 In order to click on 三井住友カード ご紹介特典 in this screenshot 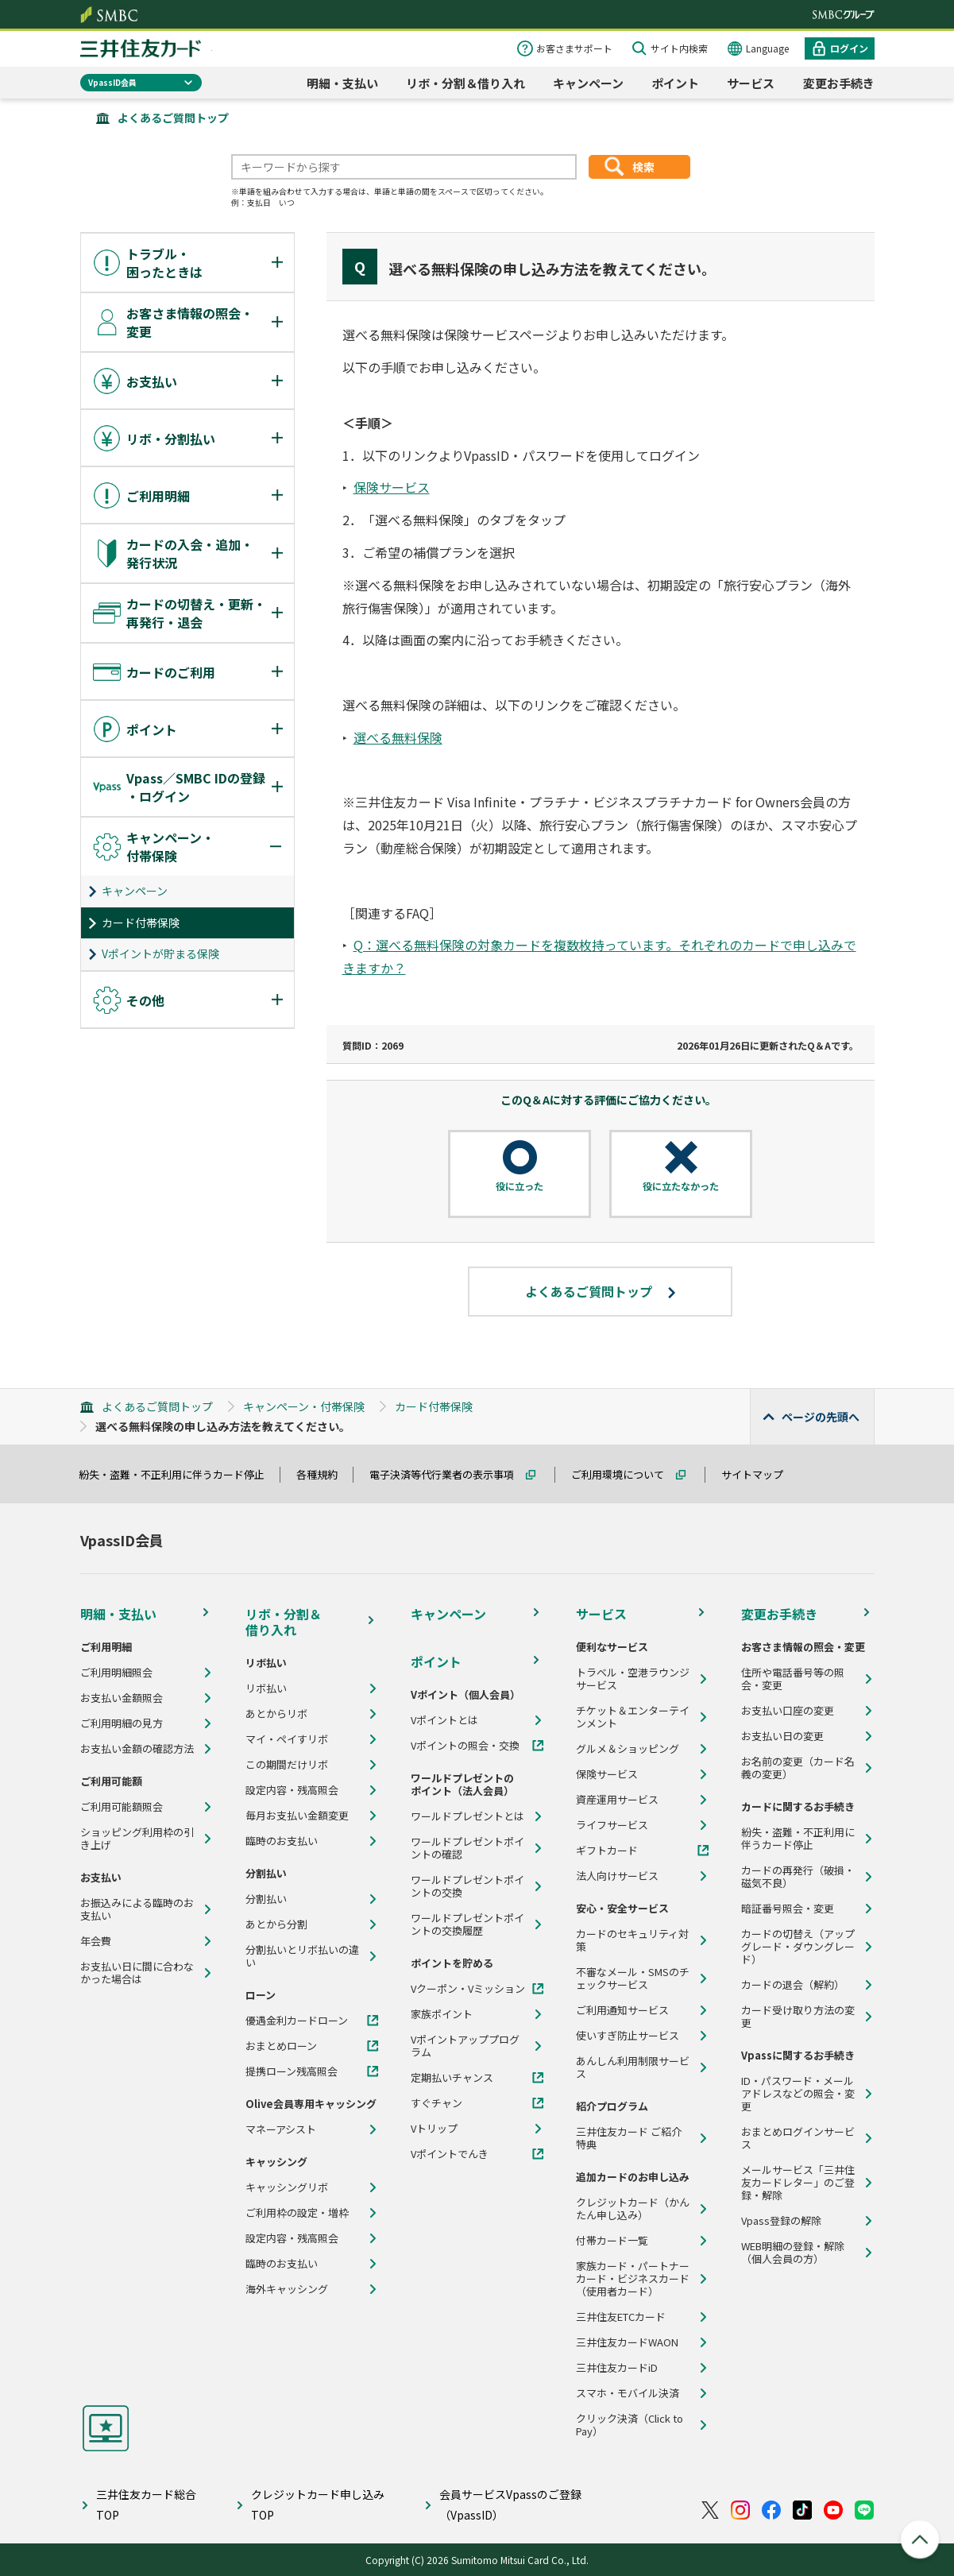, I will do `click(629, 2138)`.